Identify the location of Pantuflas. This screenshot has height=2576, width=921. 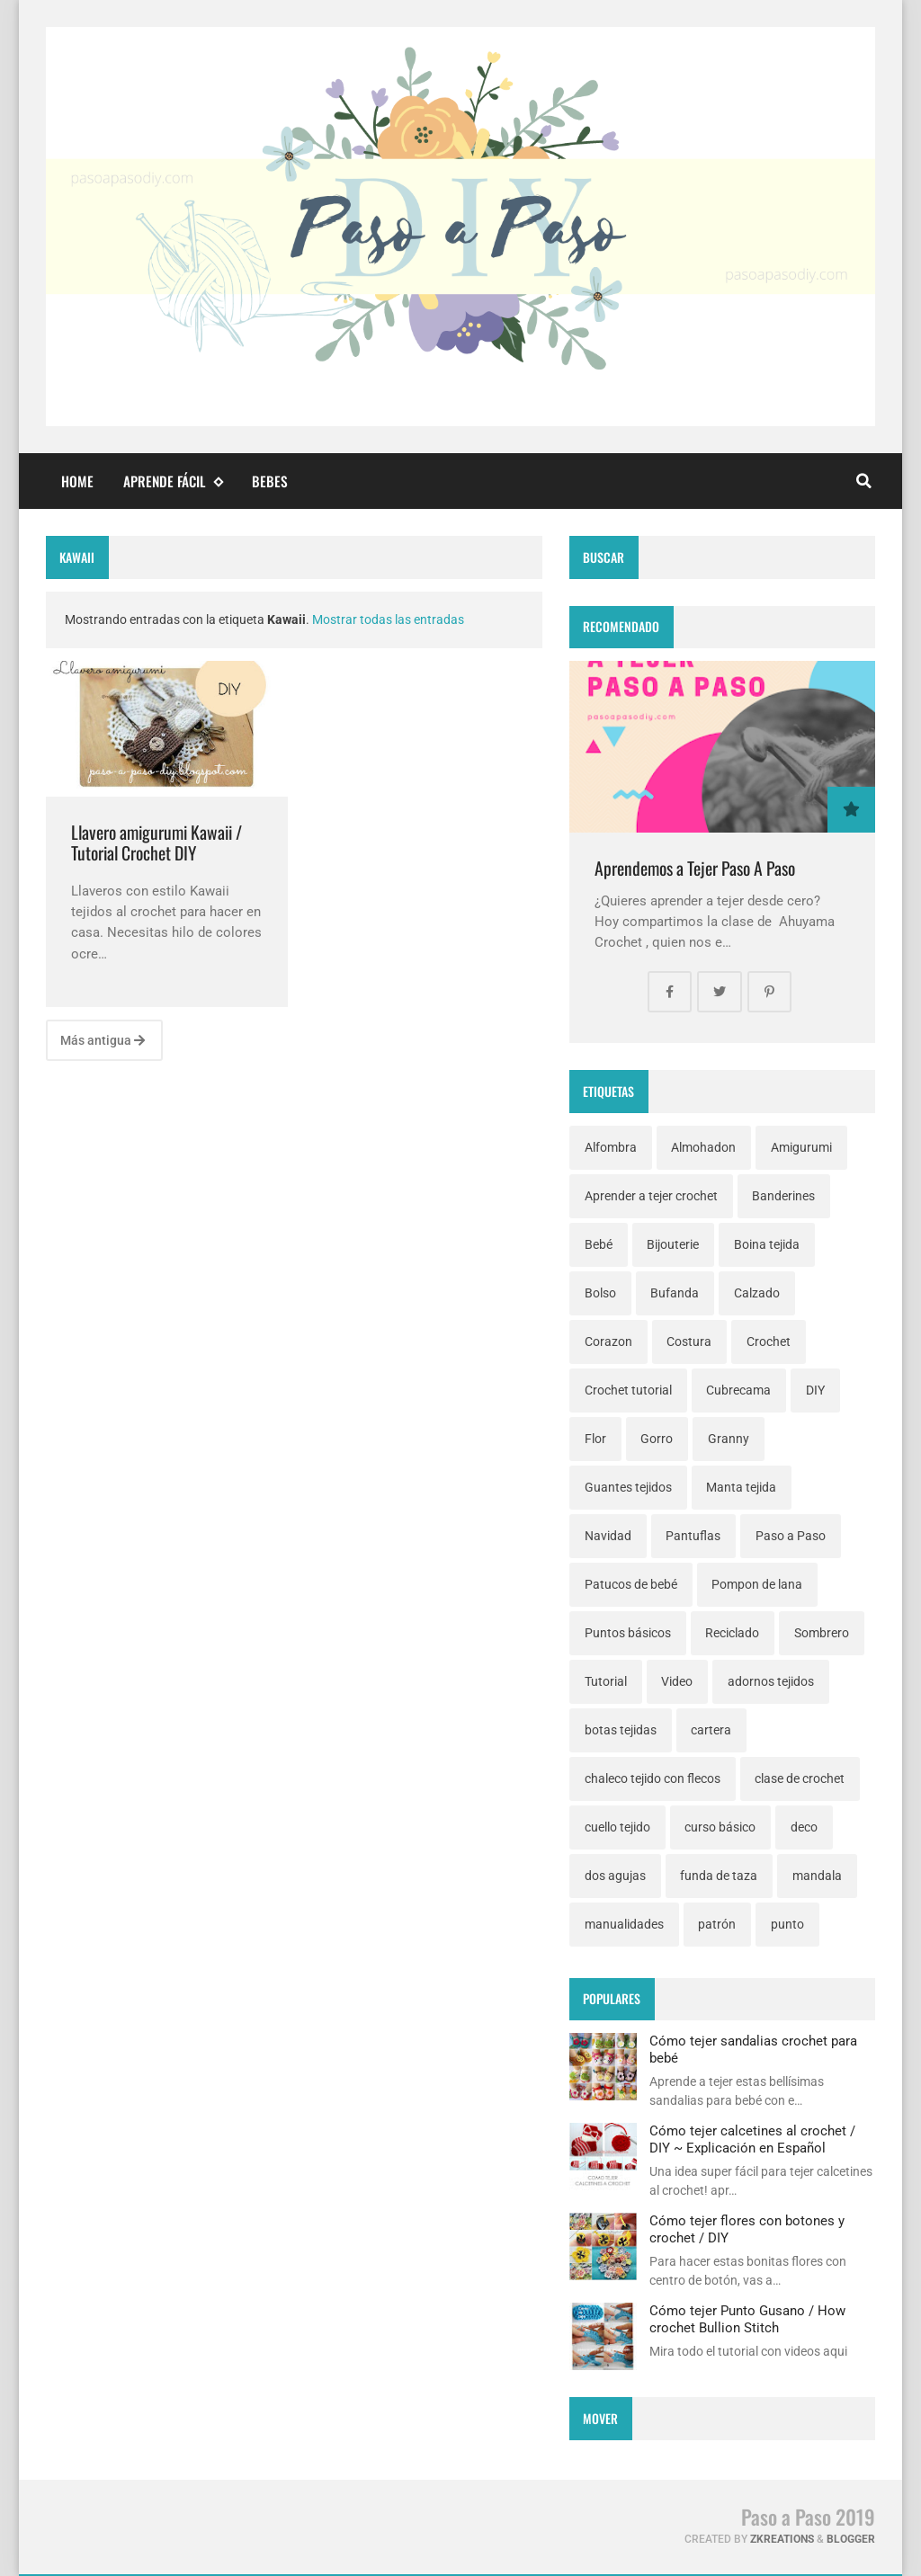
(693, 1536).